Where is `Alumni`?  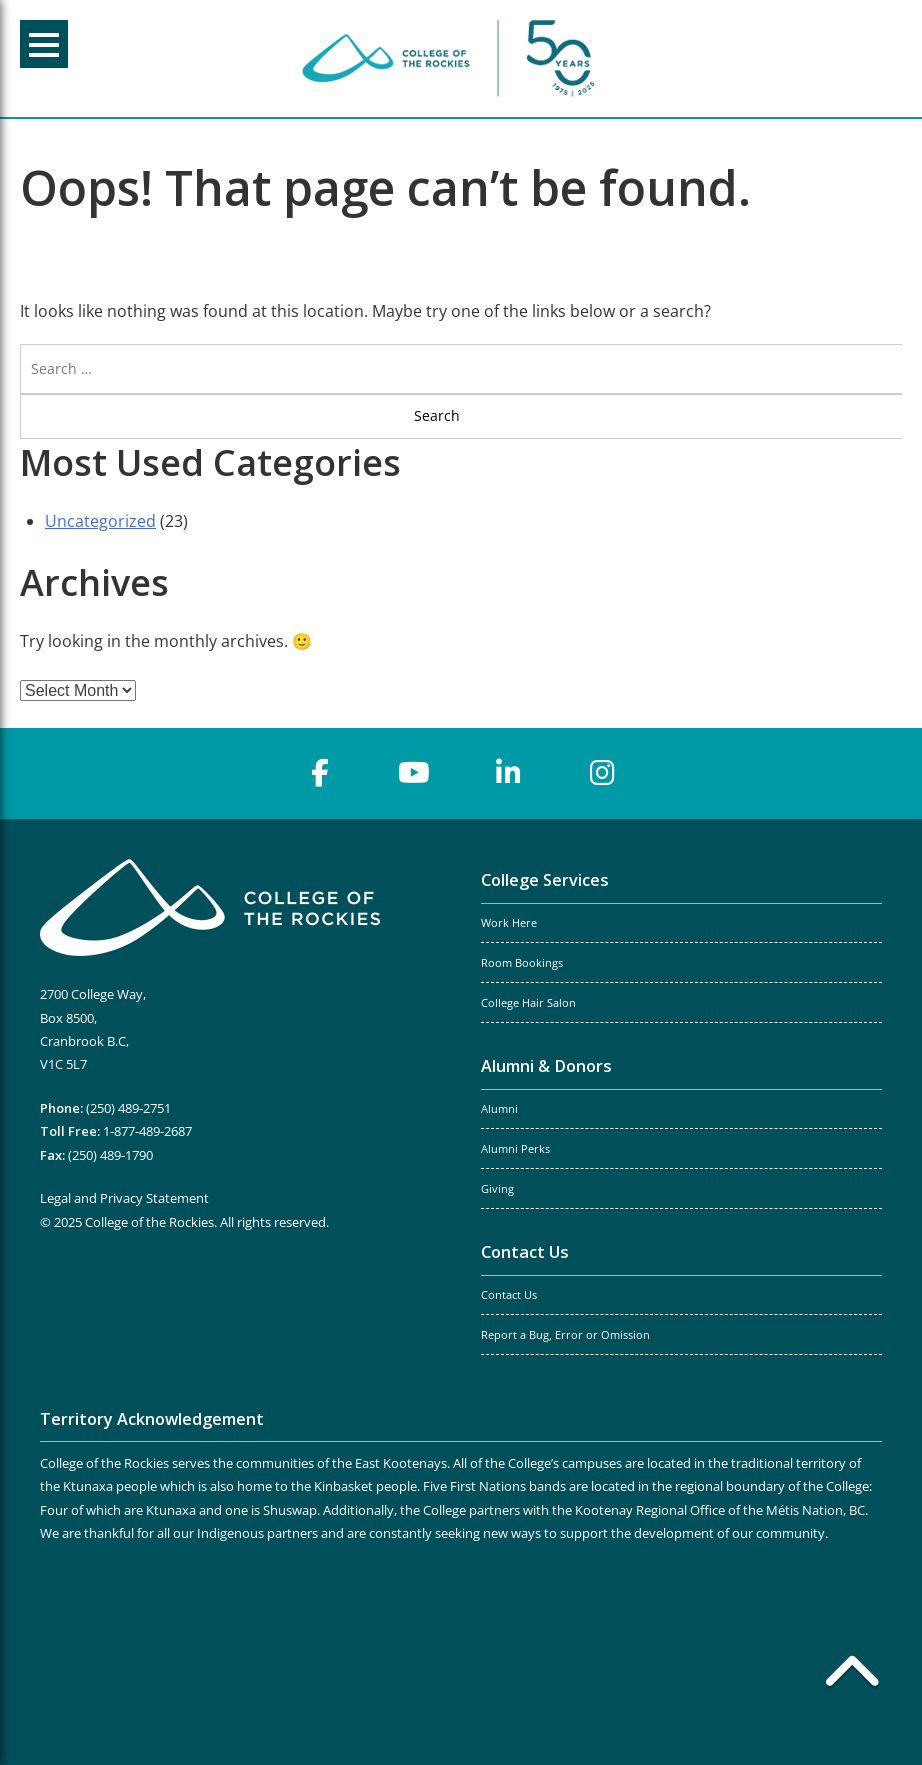 Alumni is located at coordinates (499, 1109).